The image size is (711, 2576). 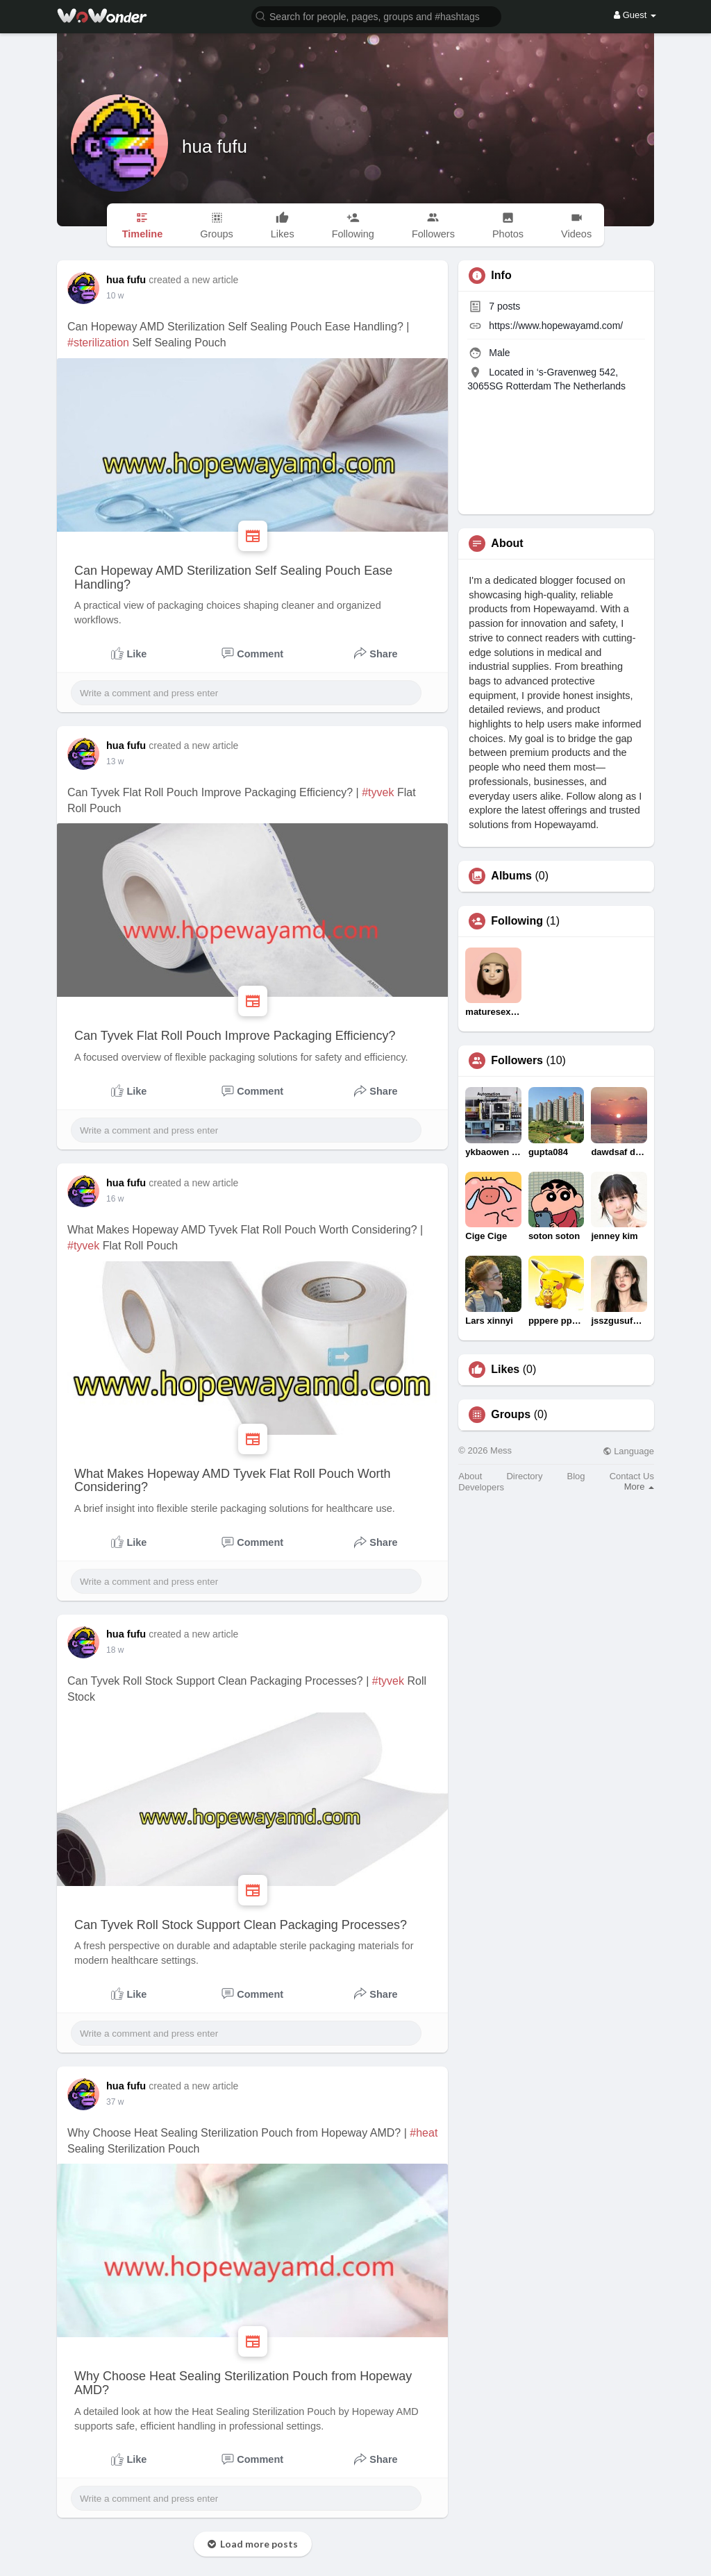 What do you see at coordinates (556, 325) in the screenshot?
I see `https://www.hopewayamd.com/` at bounding box center [556, 325].